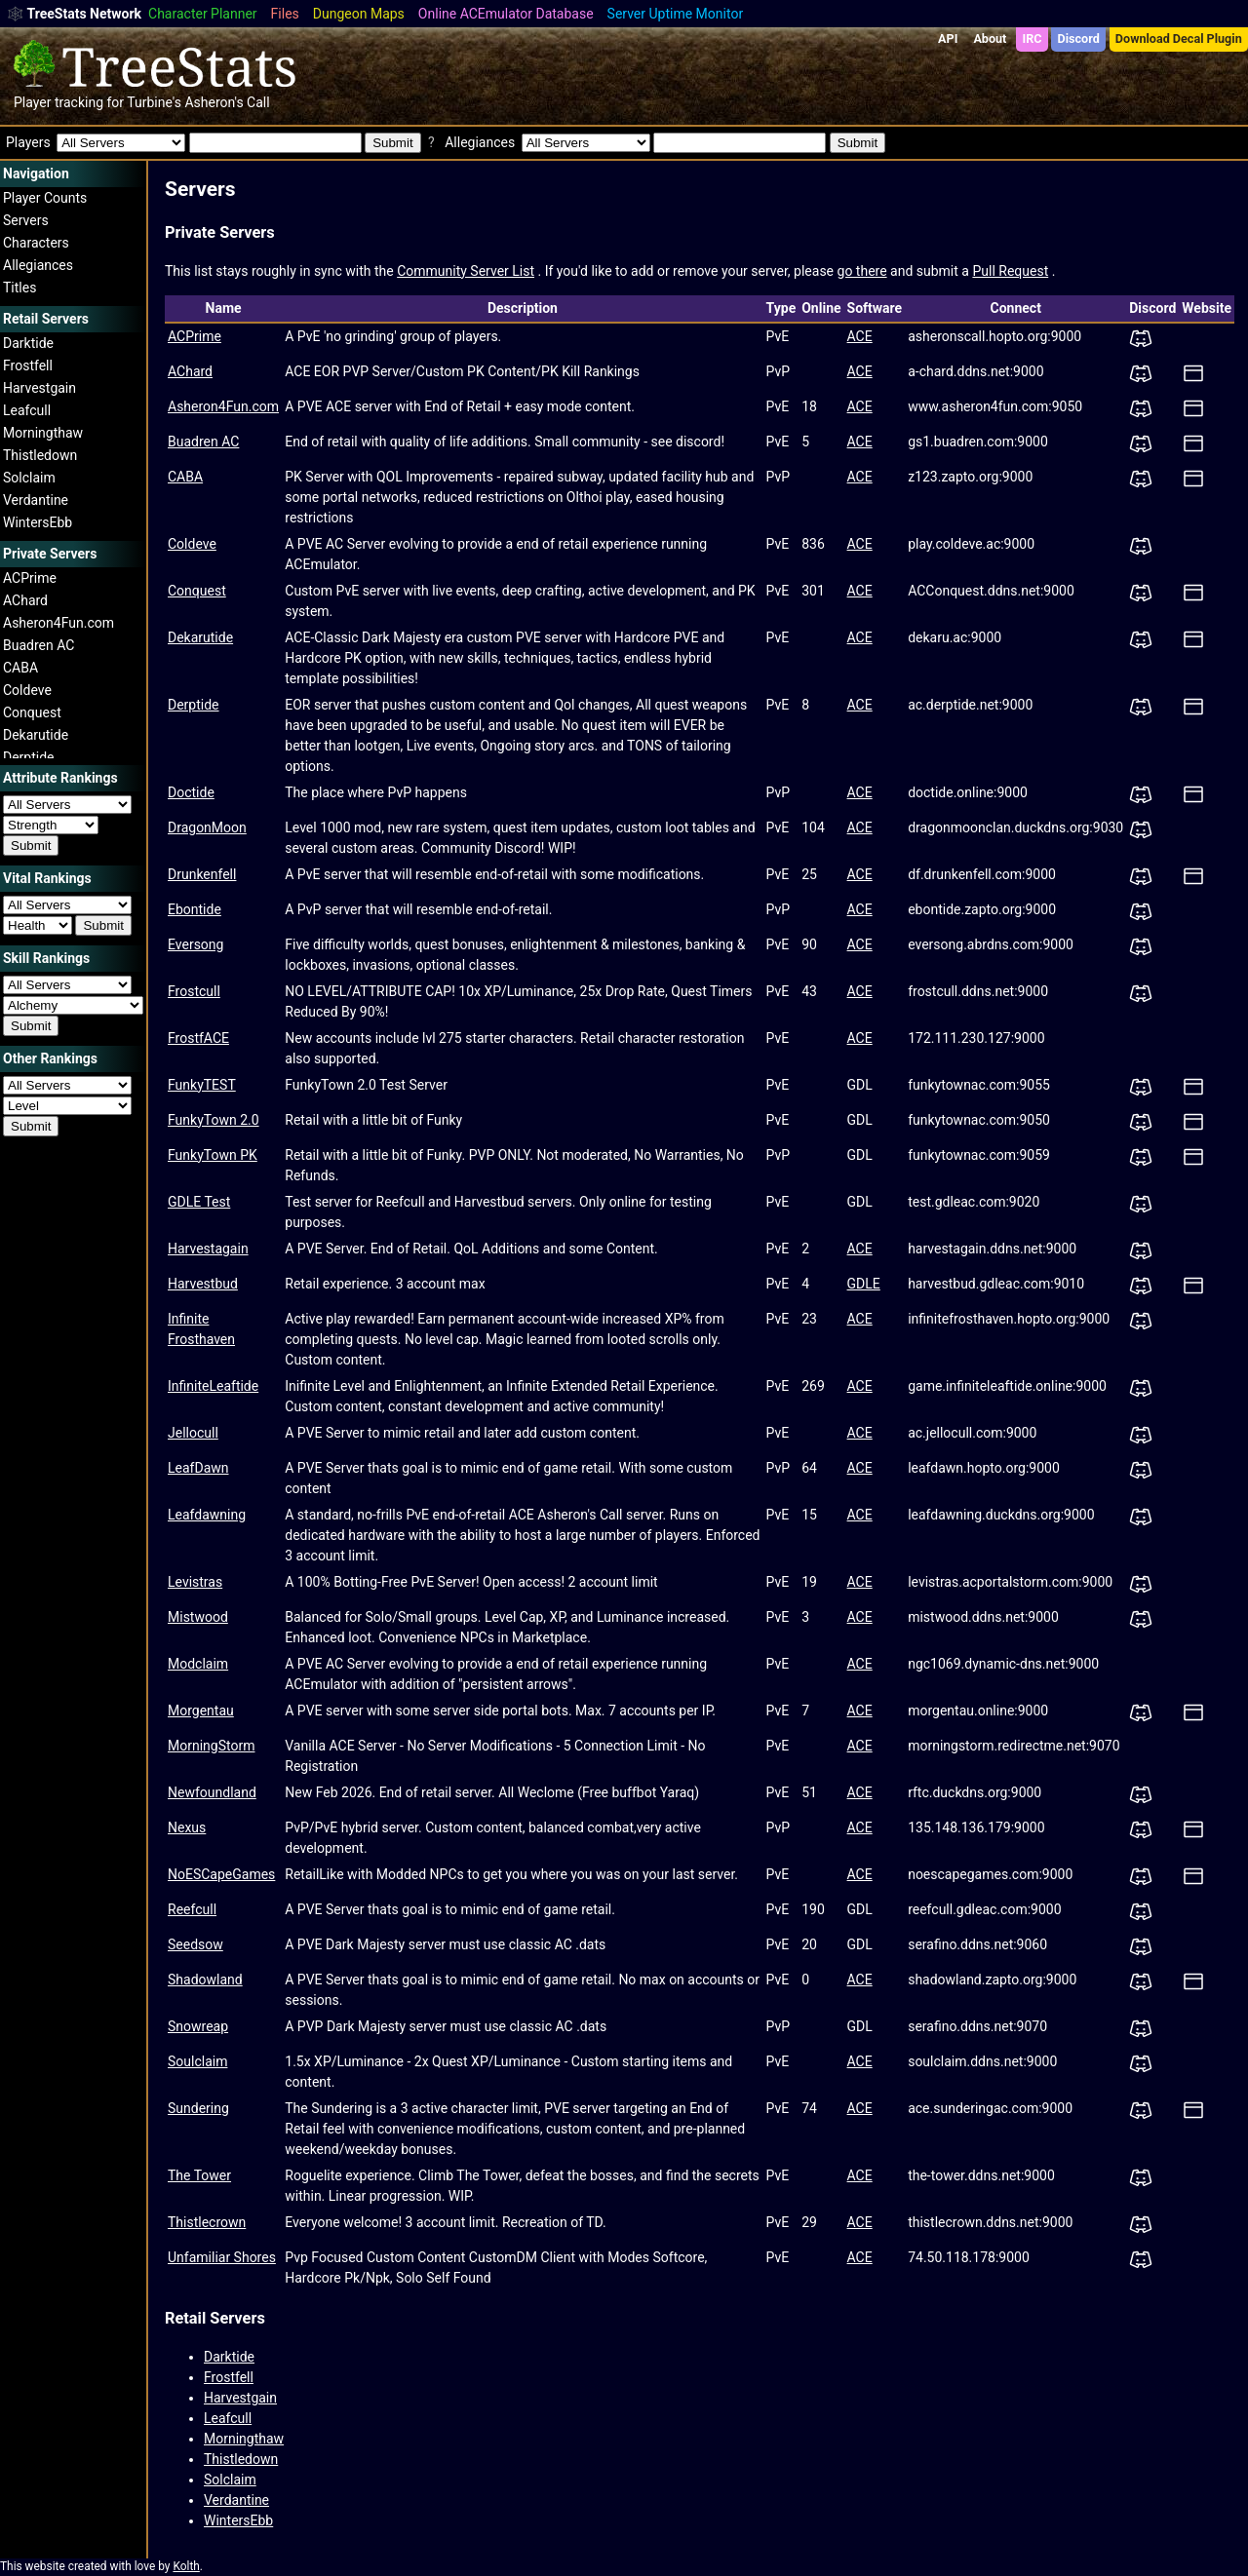  What do you see at coordinates (193, 1433) in the screenshot?
I see `Jellocull` at bounding box center [193, 1433].